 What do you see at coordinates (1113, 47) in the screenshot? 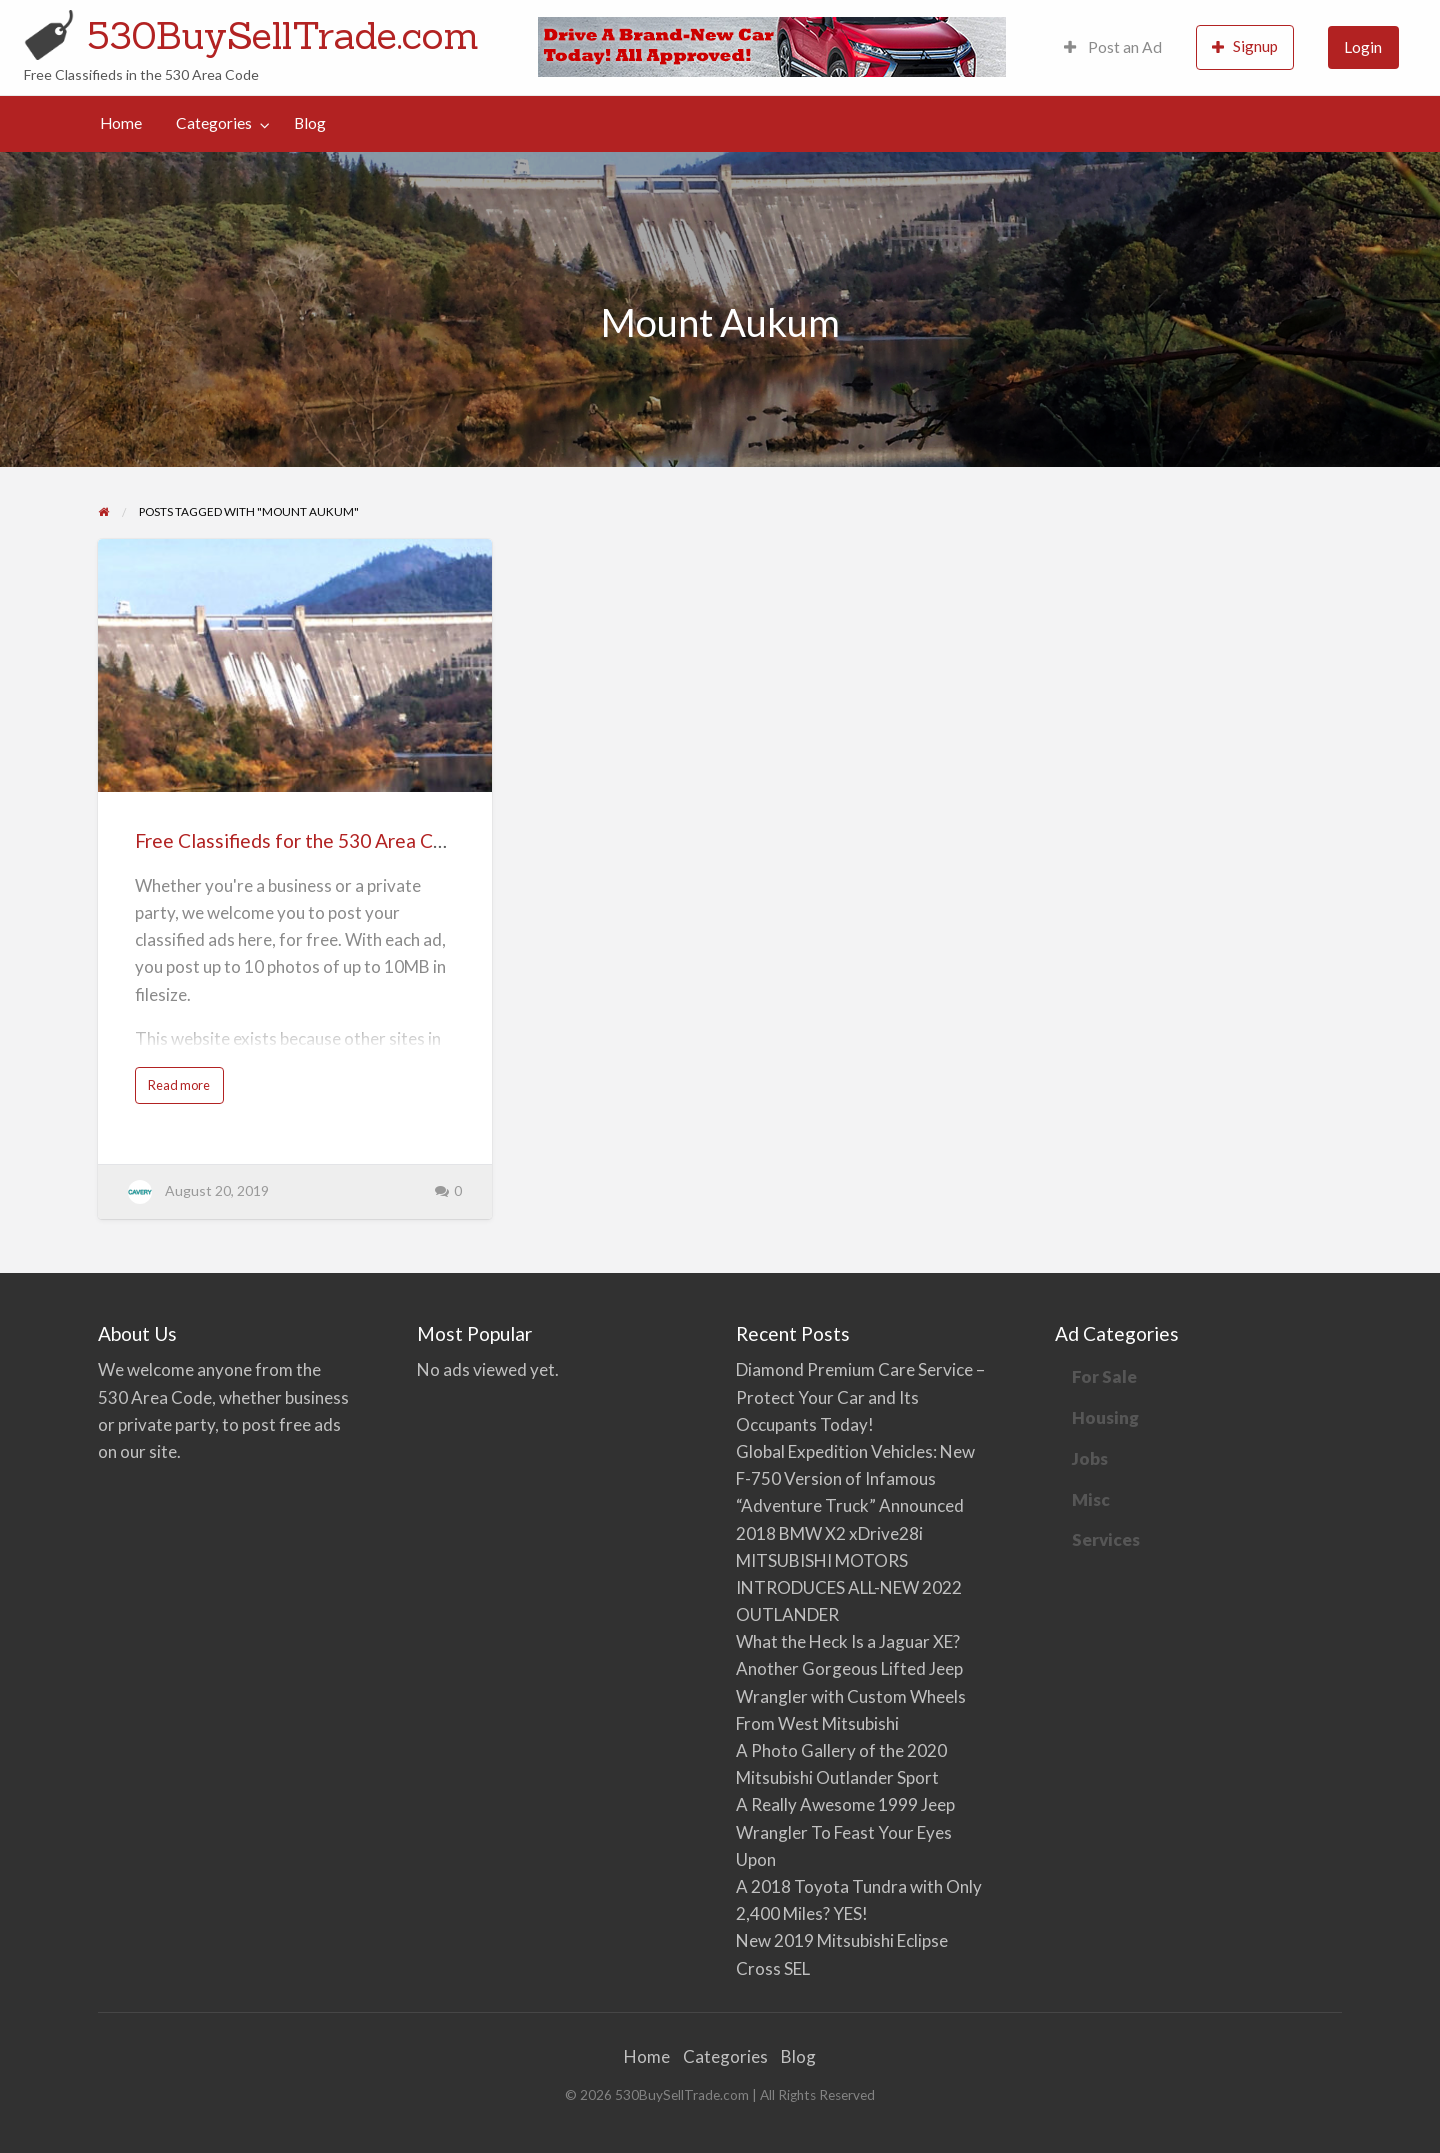
I see `[menuitem]` at bounding box center [1113, 47].